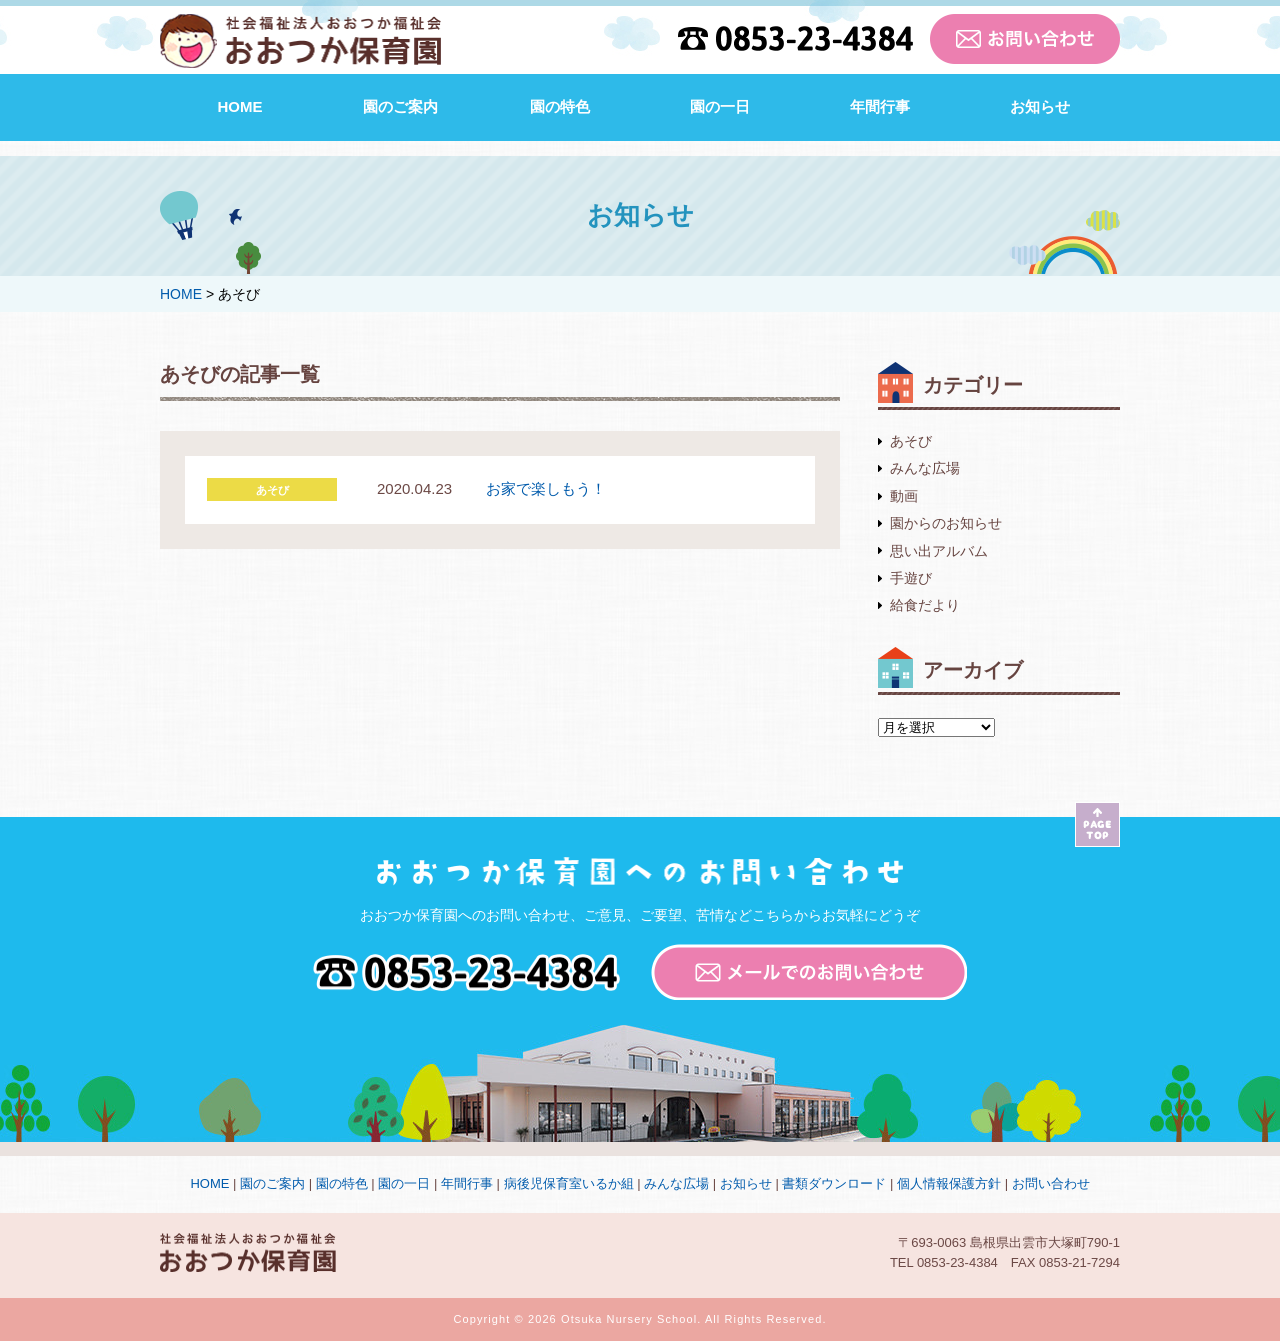 The image size is (1280, 1341). What do you see at coordinates (720, 106) in the screenshot?
I see `園の一日` at bounding box center [720, 106].